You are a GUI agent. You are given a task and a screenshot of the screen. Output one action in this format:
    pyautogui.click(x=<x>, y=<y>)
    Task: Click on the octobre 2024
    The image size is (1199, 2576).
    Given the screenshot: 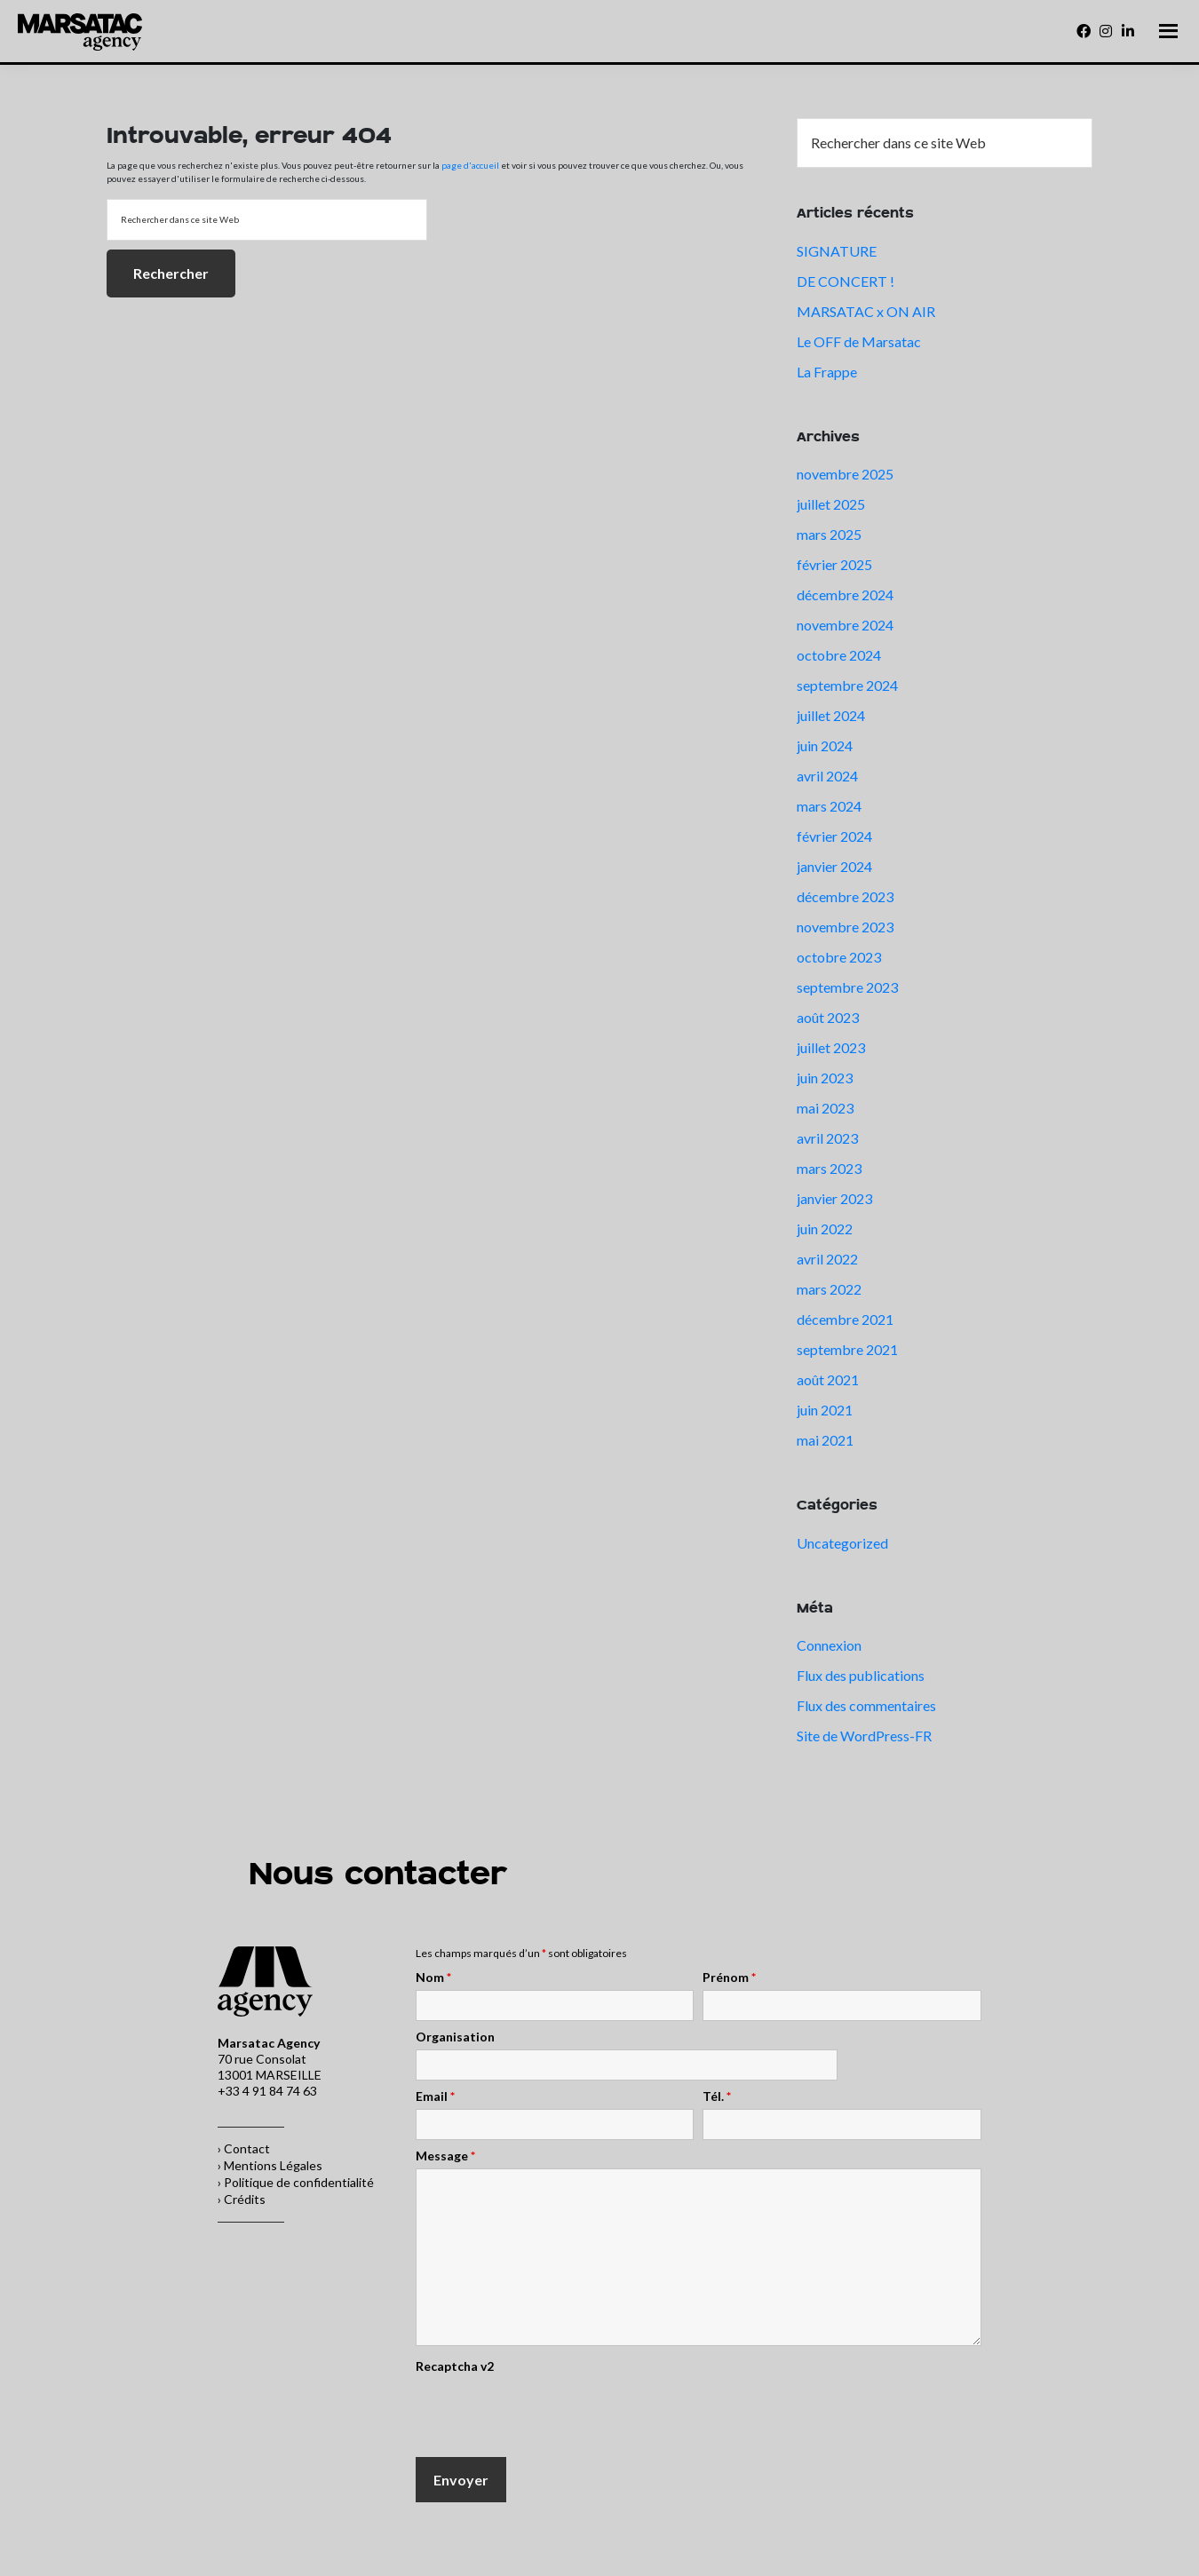 What is the action you would take?
    pyautogui.click(x=839, y=654)
    